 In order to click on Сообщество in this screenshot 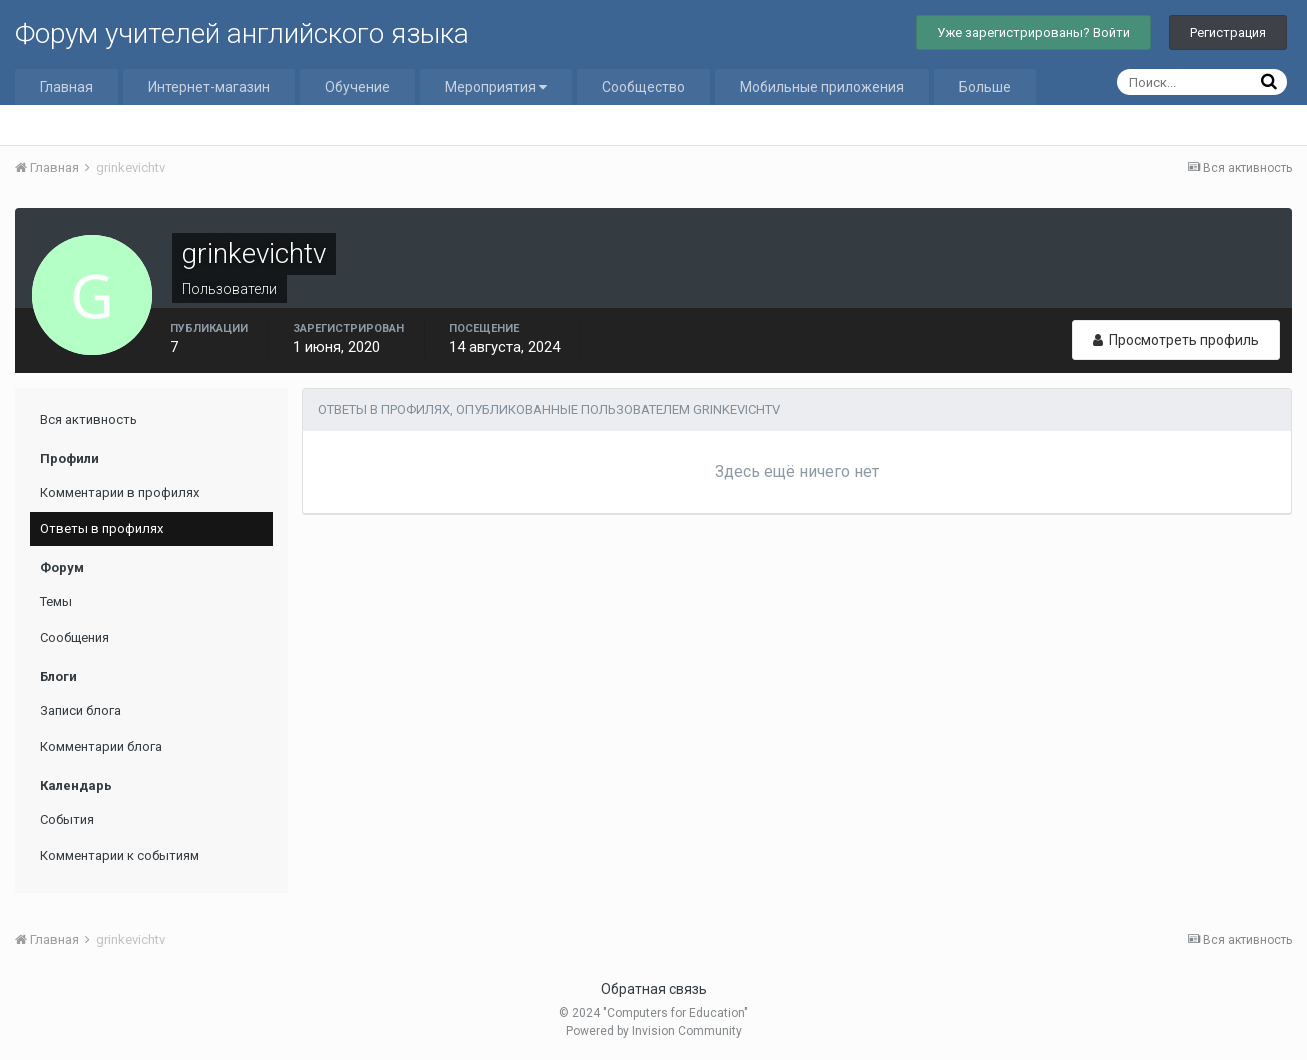, I will do `click(643, 87)`.